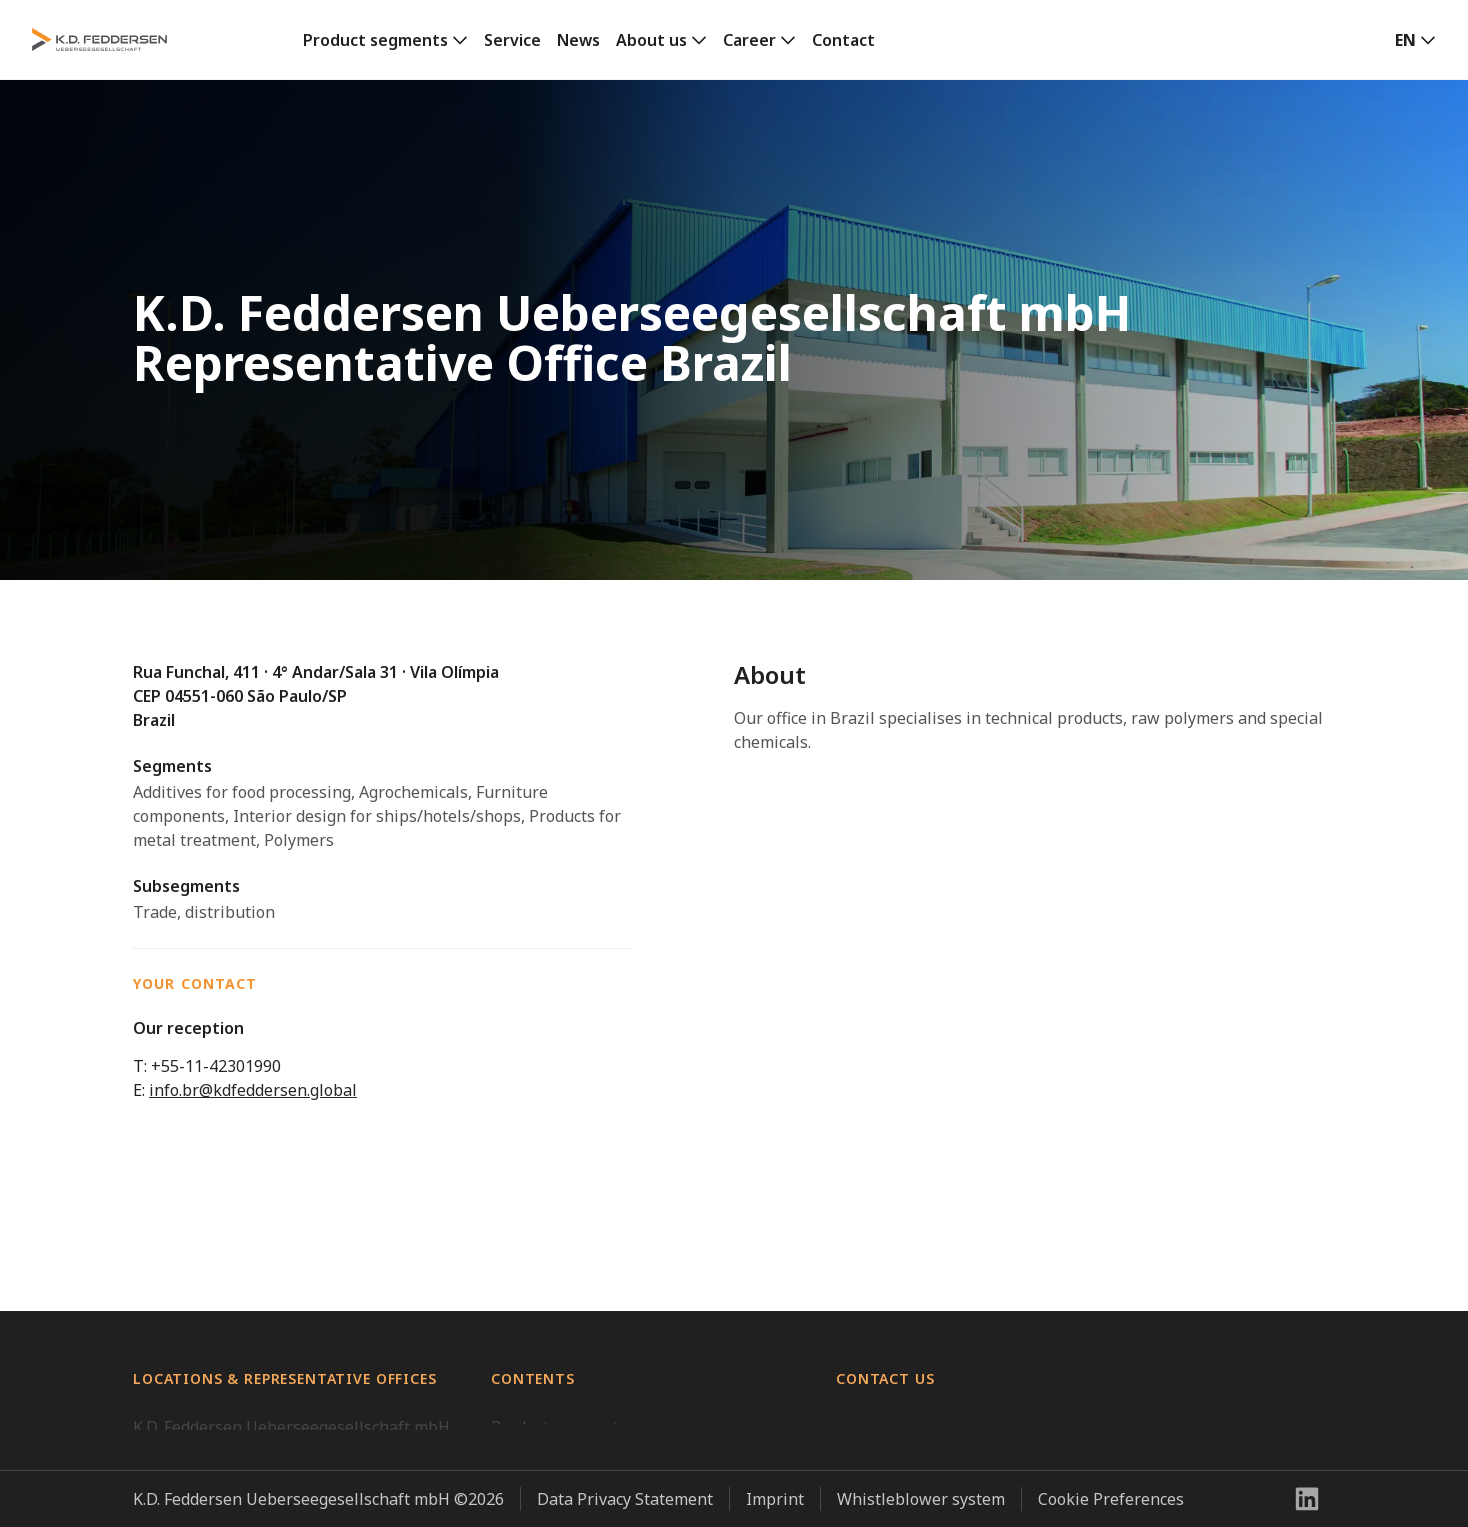 Image resolution: width=1468 pixels, height=1527 pixels. What do you see at coordinates (241, 1466) in the screenshot?
I see `K.D. Feddersen Taiwan Office` at bounding box center [241, 1466].